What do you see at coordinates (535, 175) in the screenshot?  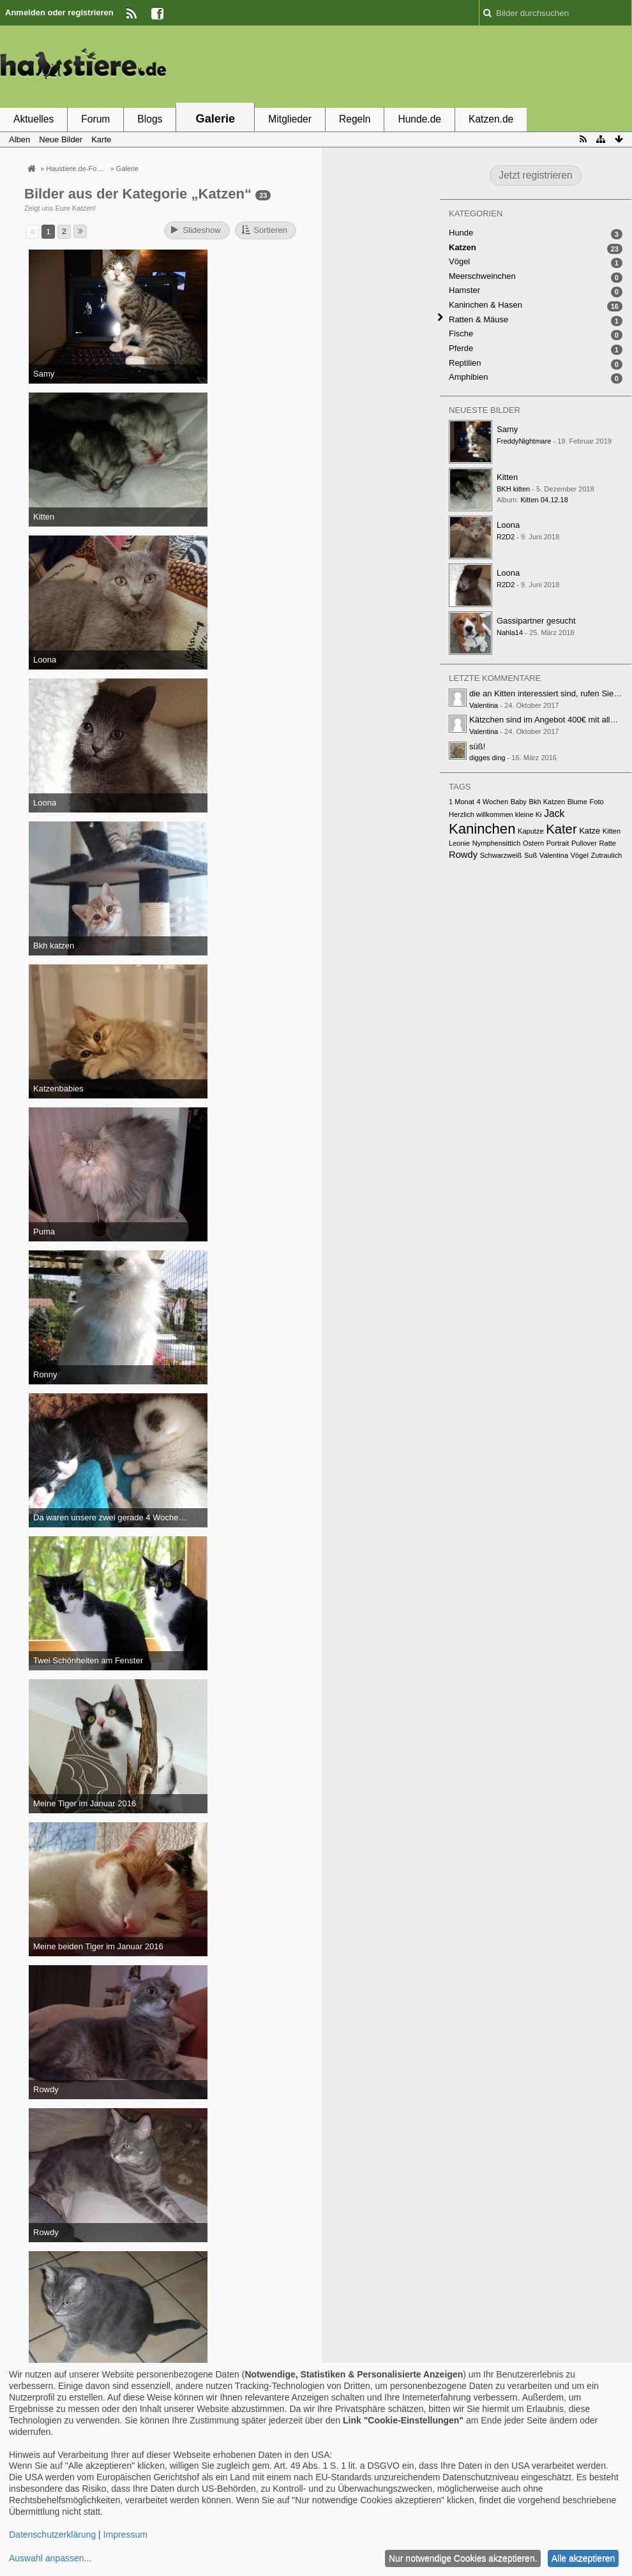 I see `Jetzt registrieren` at bounding box center [535, 175].